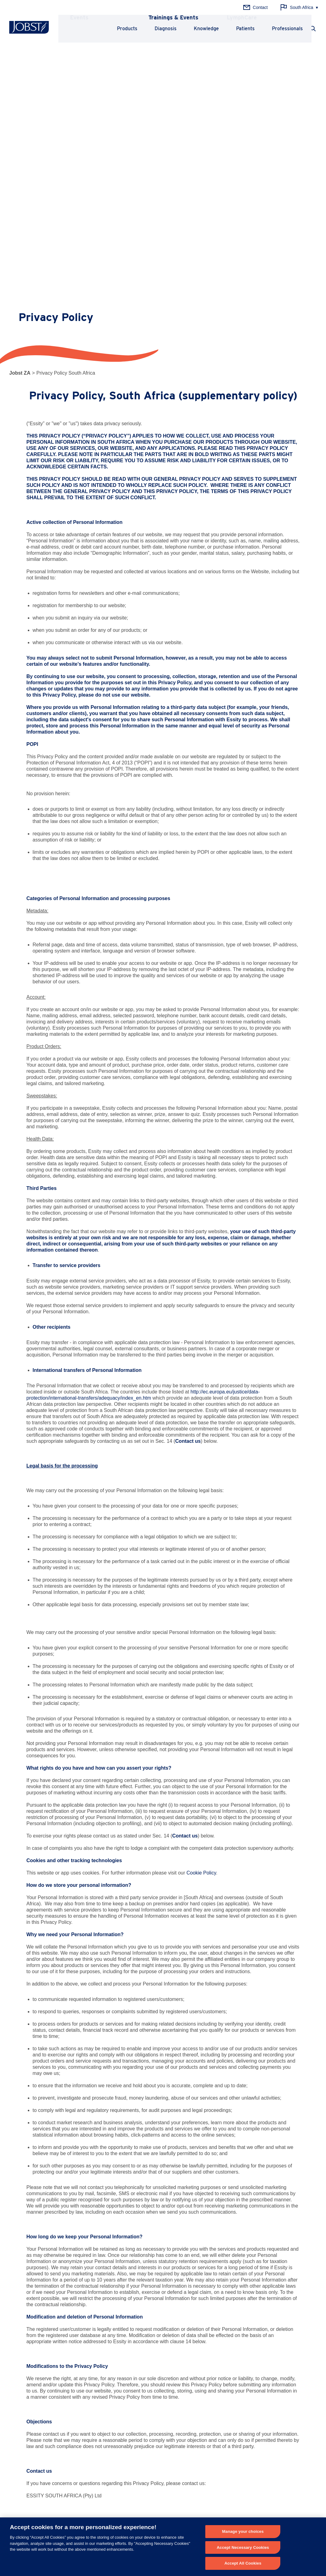 The height and width of the screenshot is (2576, 326). Describe the element at coordinates (196, 28) in the screenshot. I see `Knowledge` at that location.